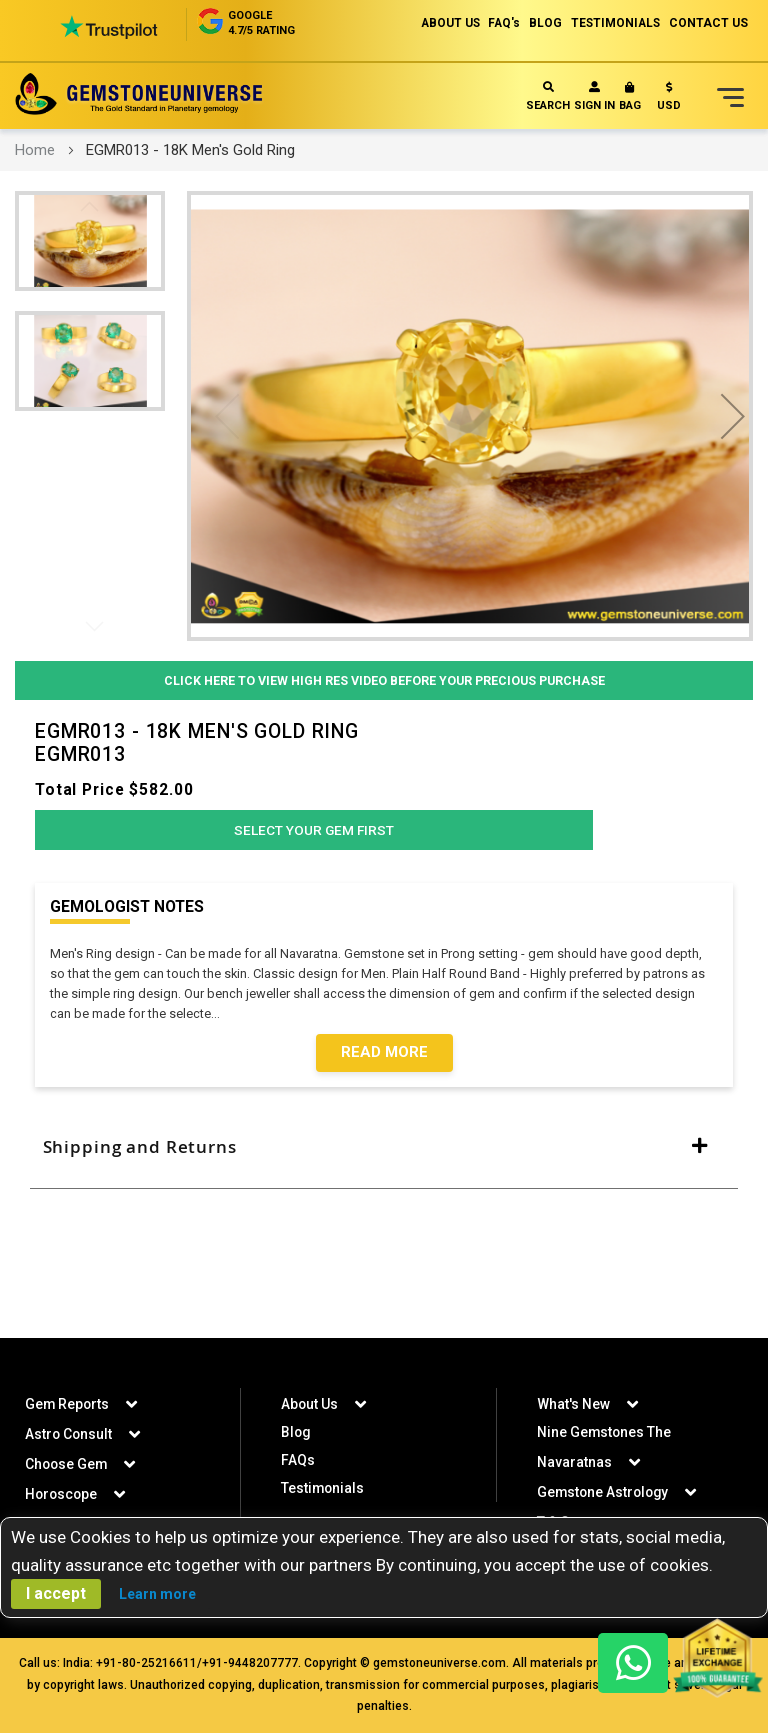  What do you see at coordinates (548, 96) in the screenshot?
I see `Search` at bounding box center [548, 96].